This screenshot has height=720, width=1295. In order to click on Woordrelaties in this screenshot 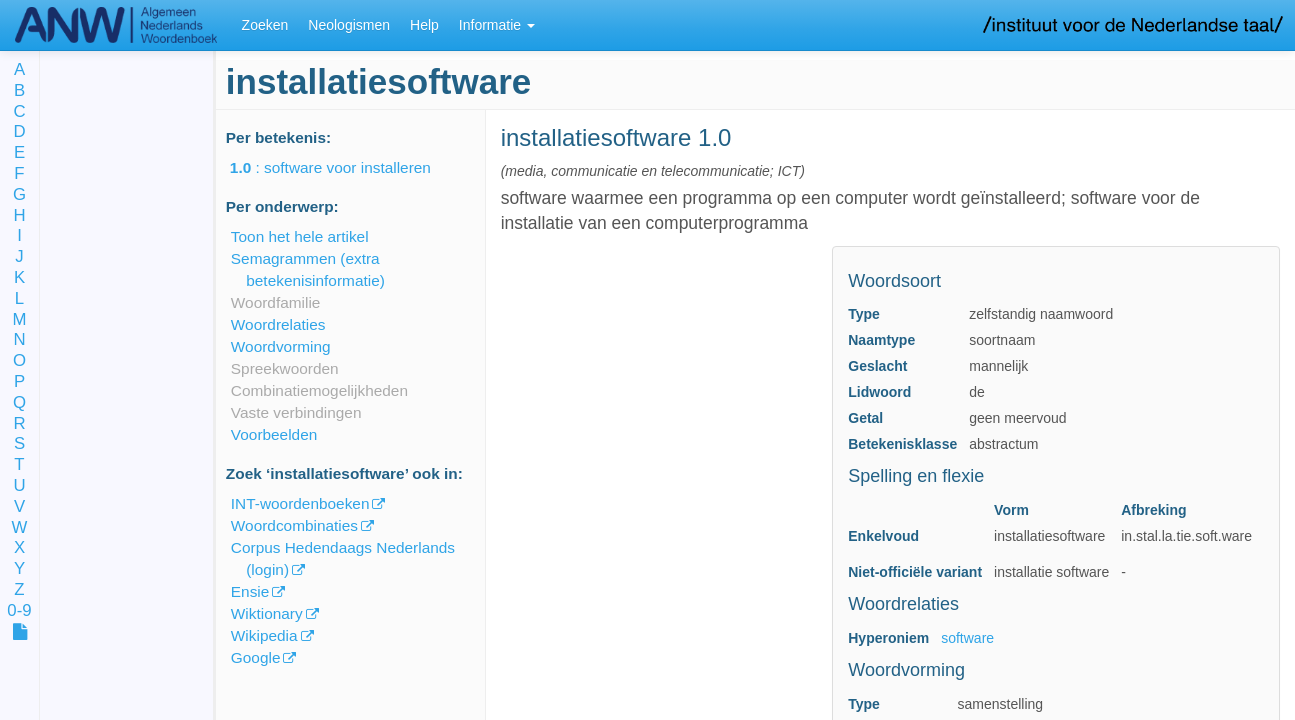, I will do `click(278, 324)`.